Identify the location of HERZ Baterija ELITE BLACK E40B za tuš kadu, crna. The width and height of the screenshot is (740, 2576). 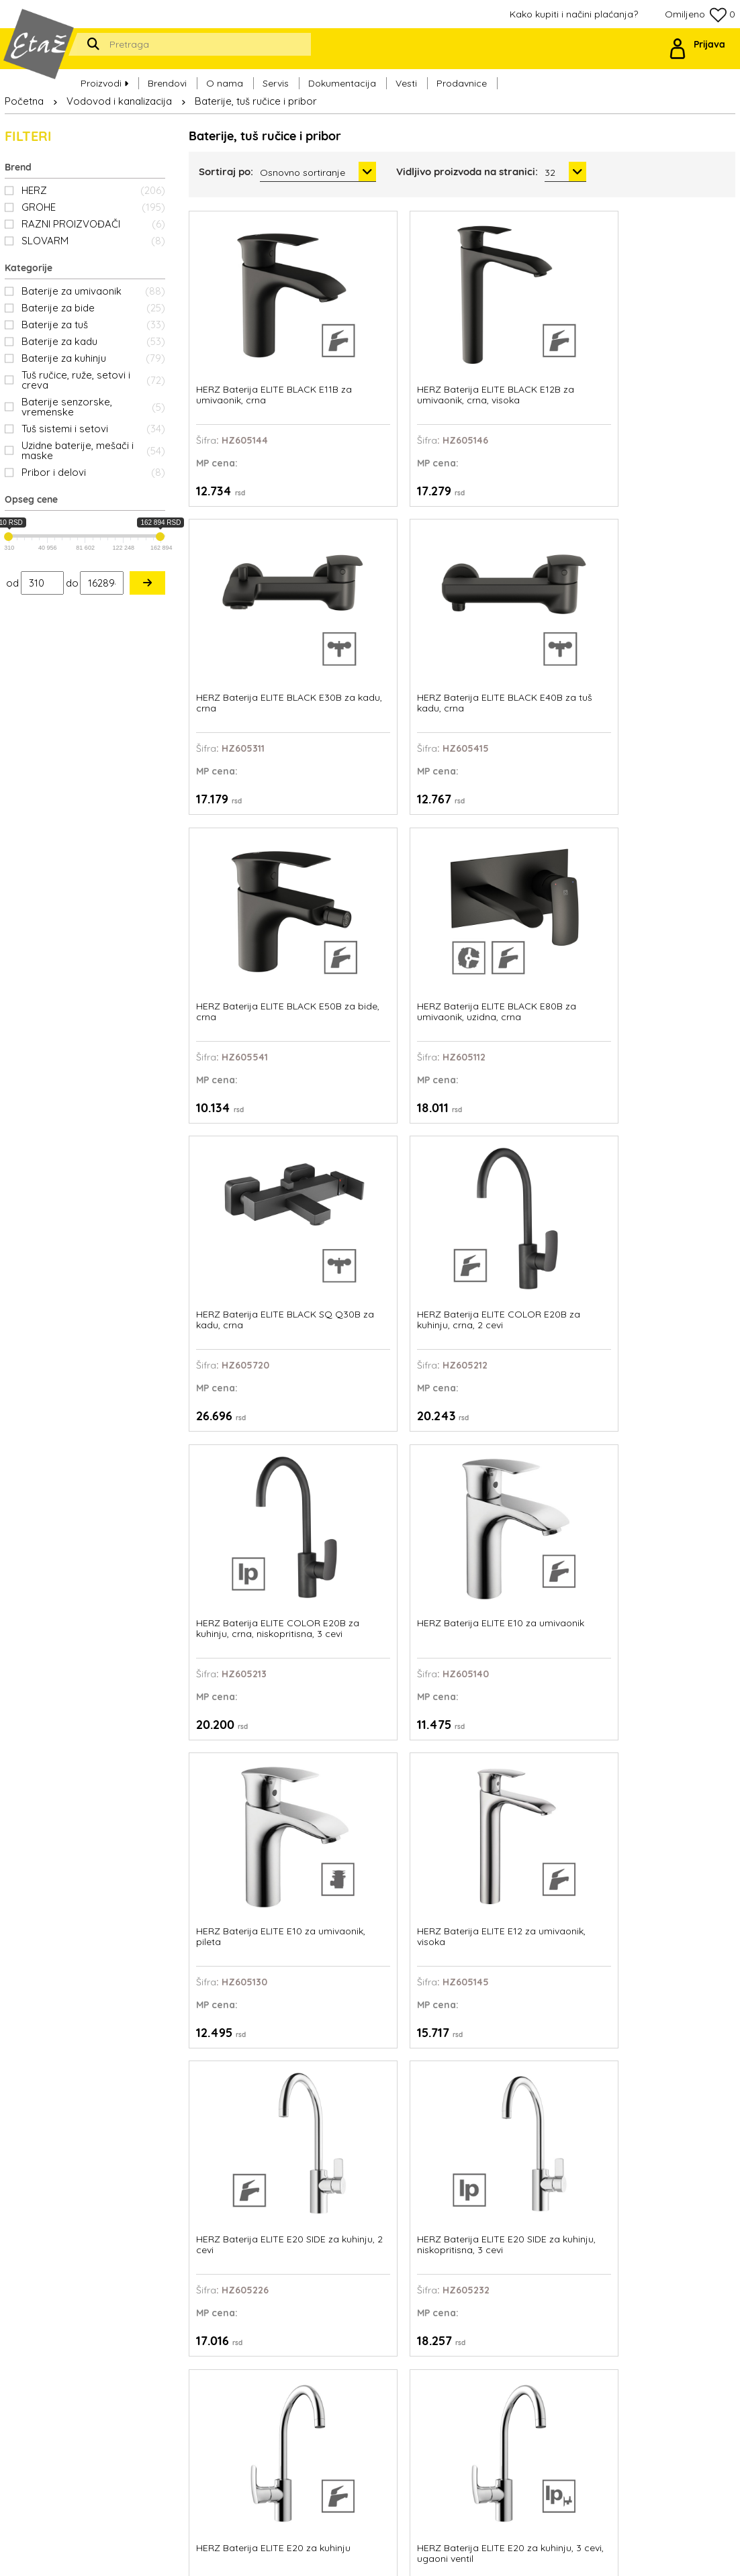
(661, 333).